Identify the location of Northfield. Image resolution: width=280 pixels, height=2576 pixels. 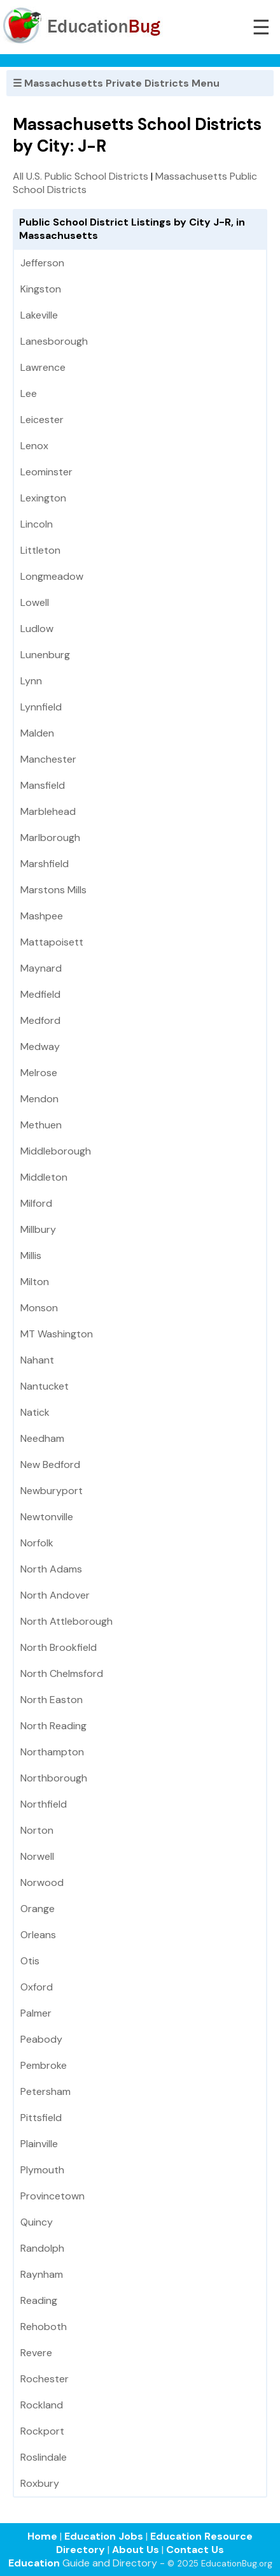
(43, 1804).